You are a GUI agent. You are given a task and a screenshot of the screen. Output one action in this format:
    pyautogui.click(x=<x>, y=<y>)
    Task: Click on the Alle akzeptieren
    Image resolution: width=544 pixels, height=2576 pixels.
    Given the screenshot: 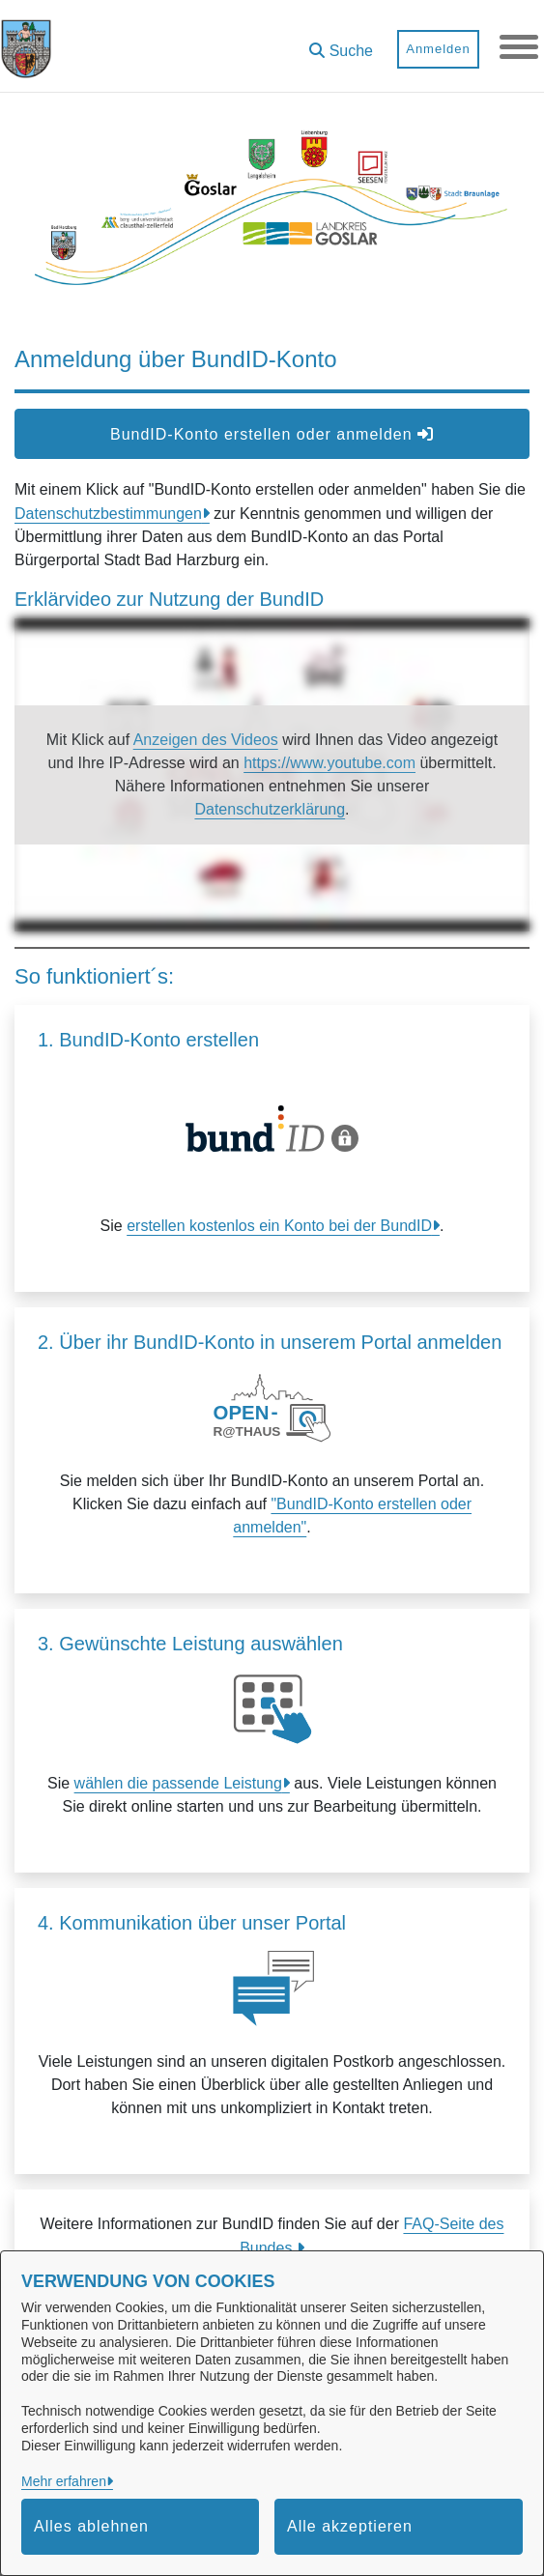 What is the action you would take?
    pyautogui.click(x=350, y=2526)
    